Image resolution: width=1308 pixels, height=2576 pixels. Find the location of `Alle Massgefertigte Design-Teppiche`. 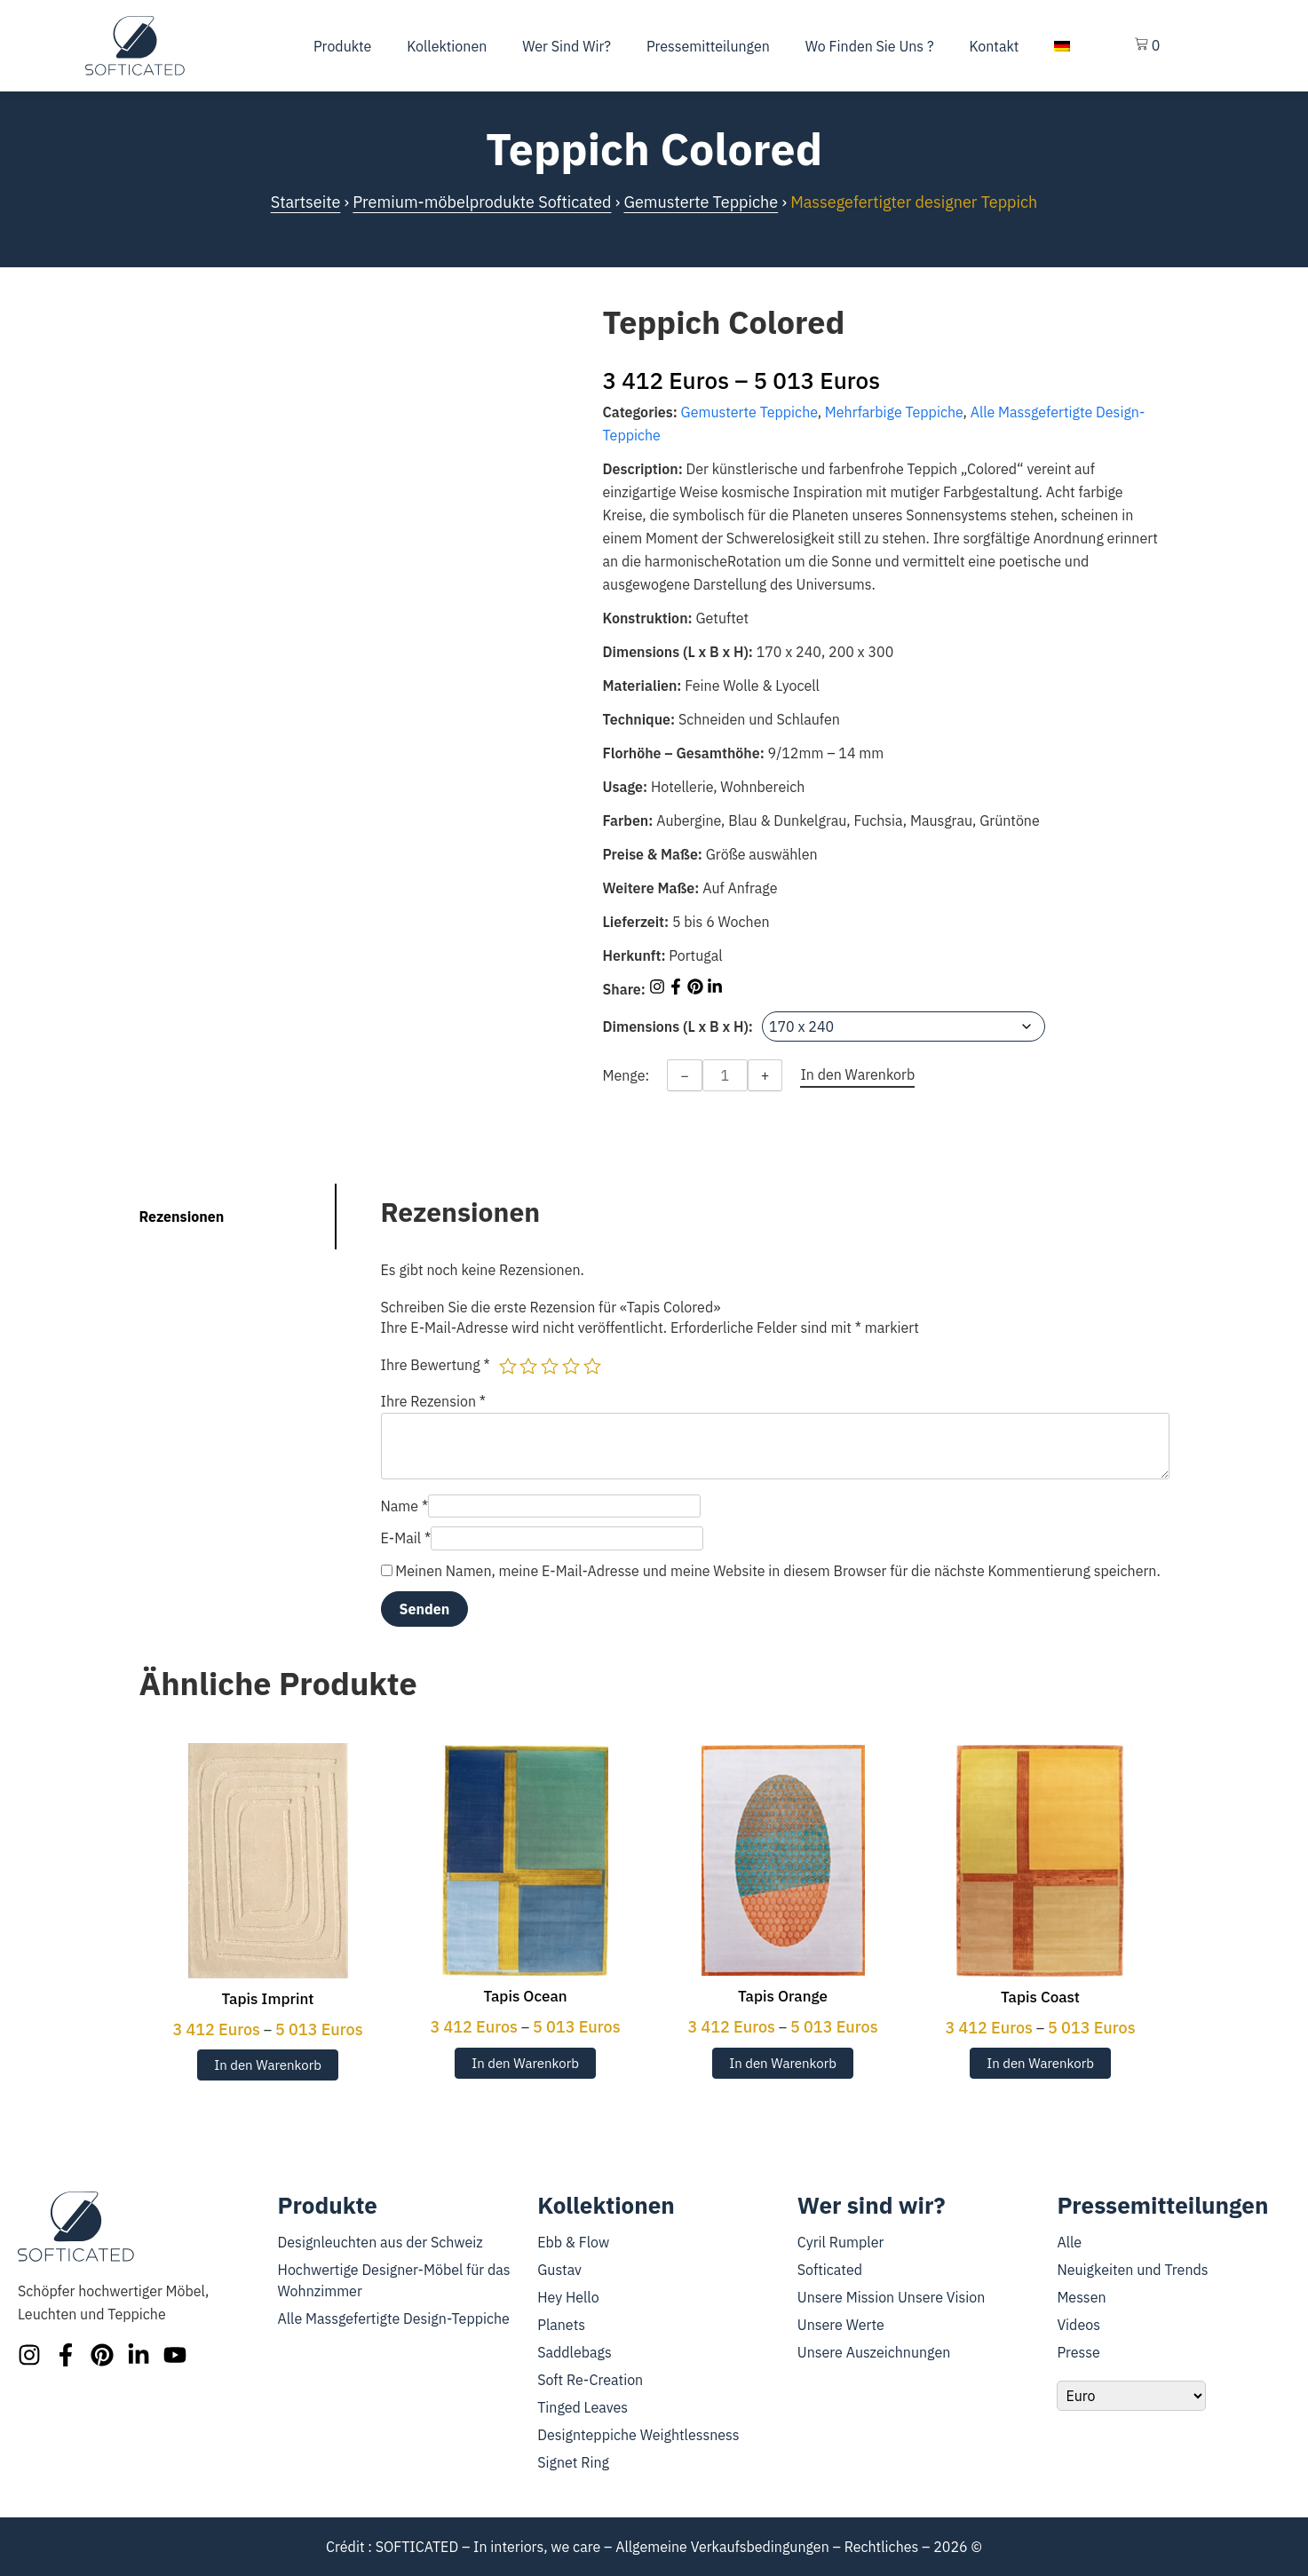

Alle Massgefertigte Design-Teppiche is located at coordinates (394, 2318).